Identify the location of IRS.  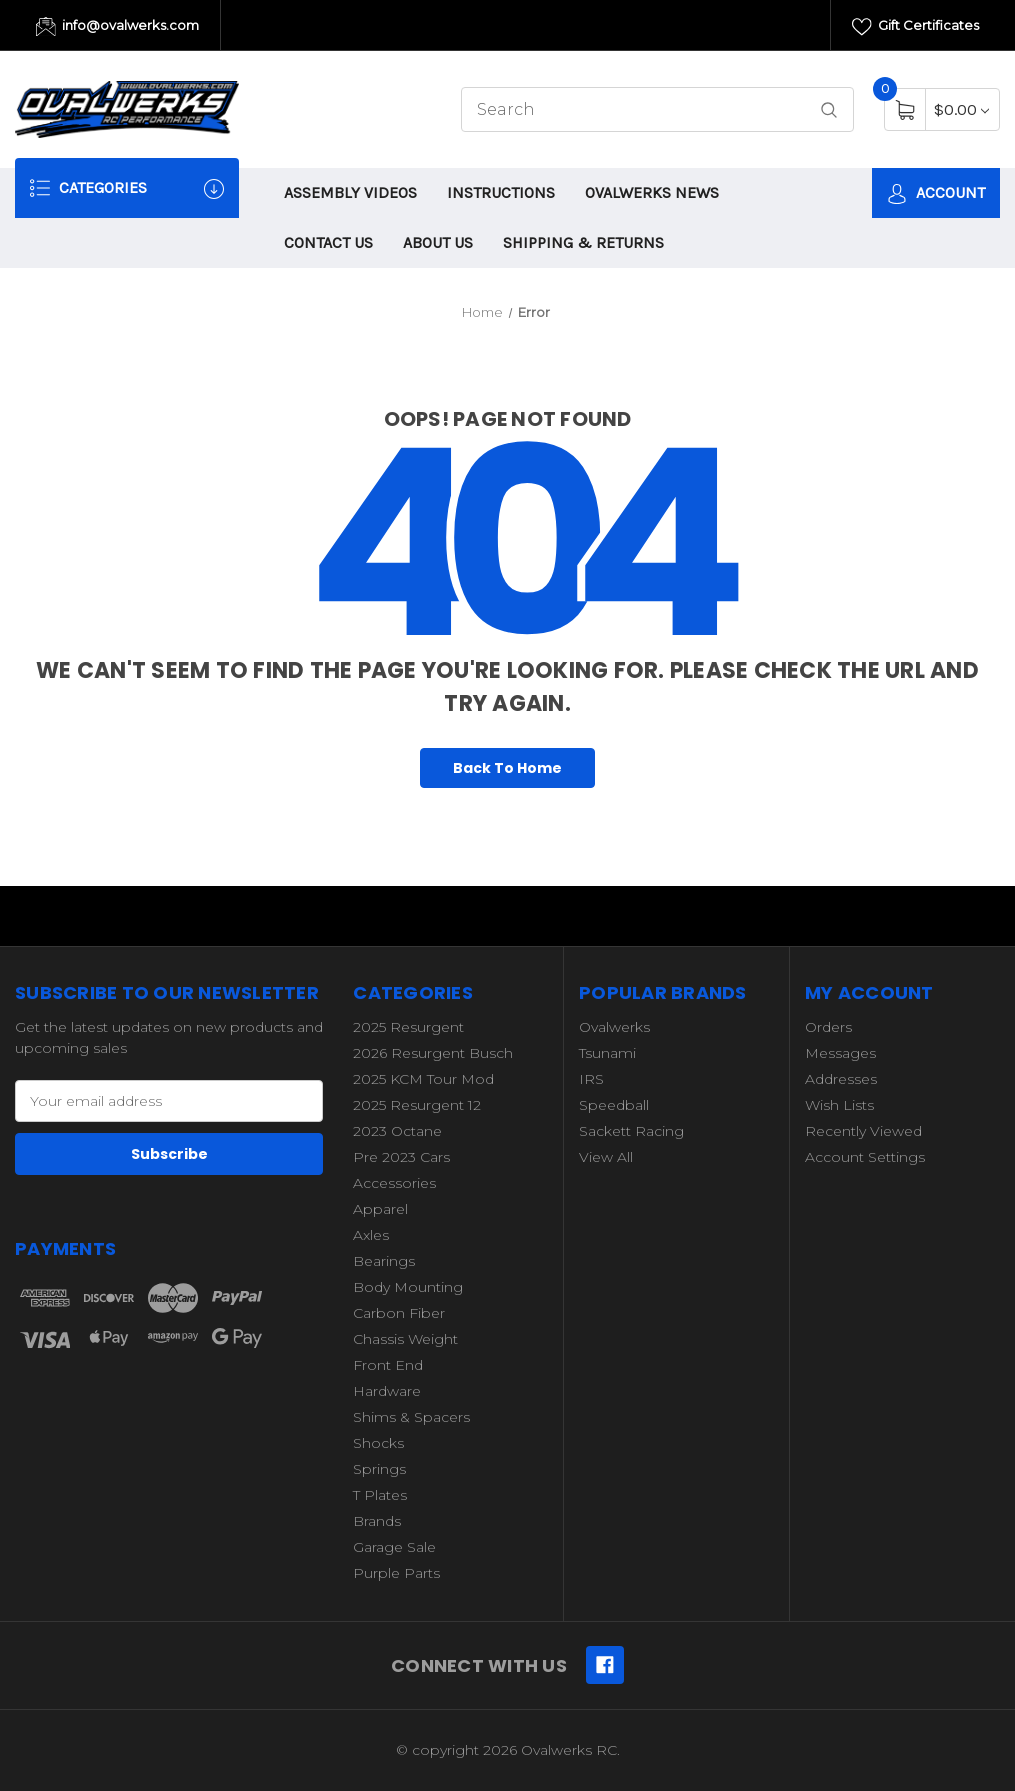
(591, 1079).